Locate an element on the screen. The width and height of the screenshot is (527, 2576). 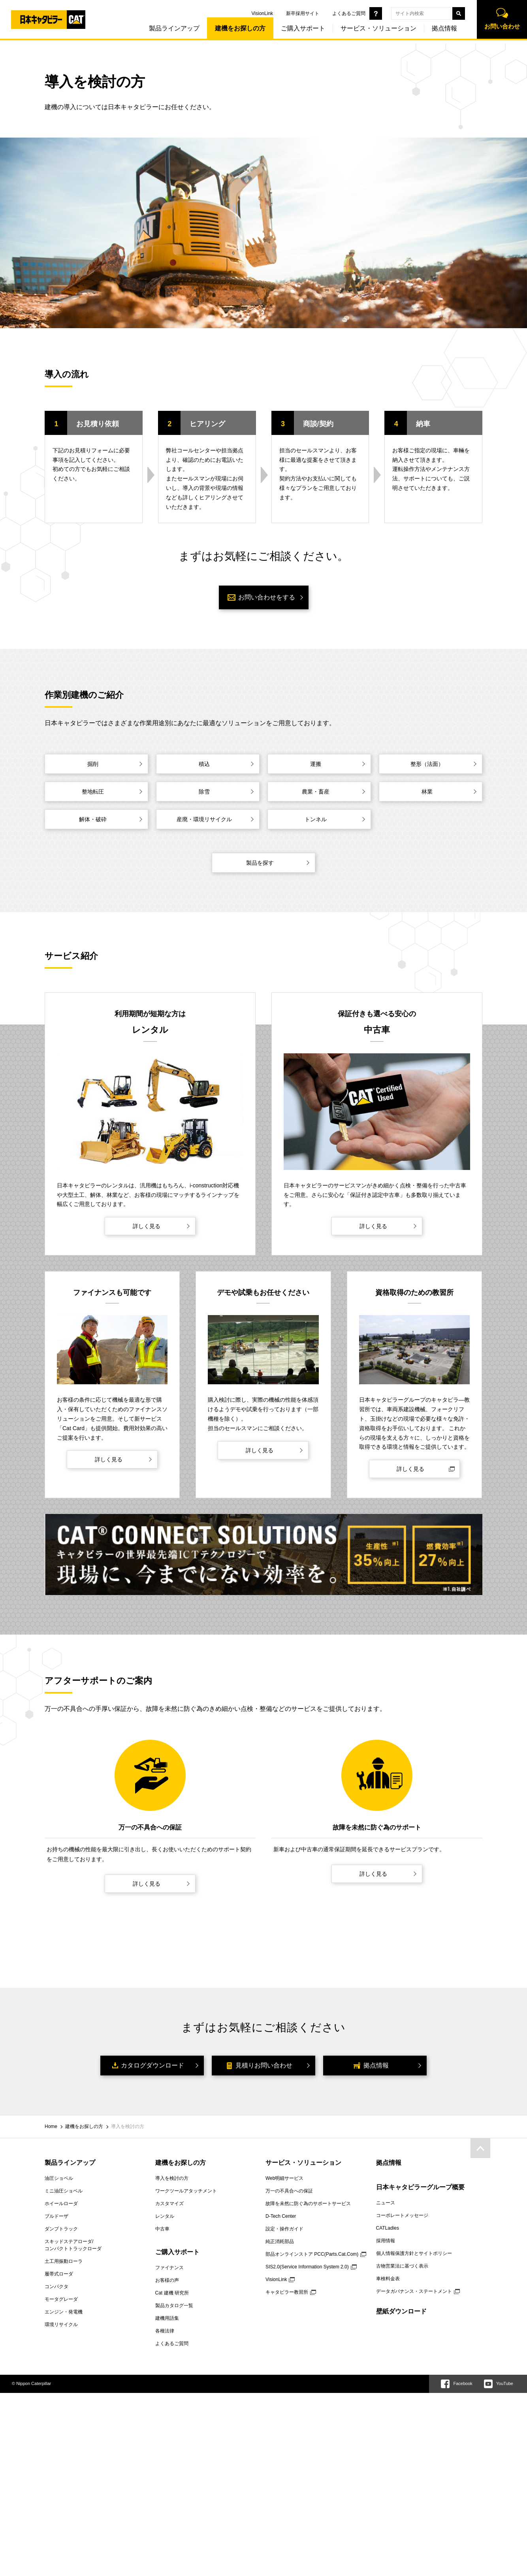
コーポレートメッセージ is located at coordinates (402, 2215).